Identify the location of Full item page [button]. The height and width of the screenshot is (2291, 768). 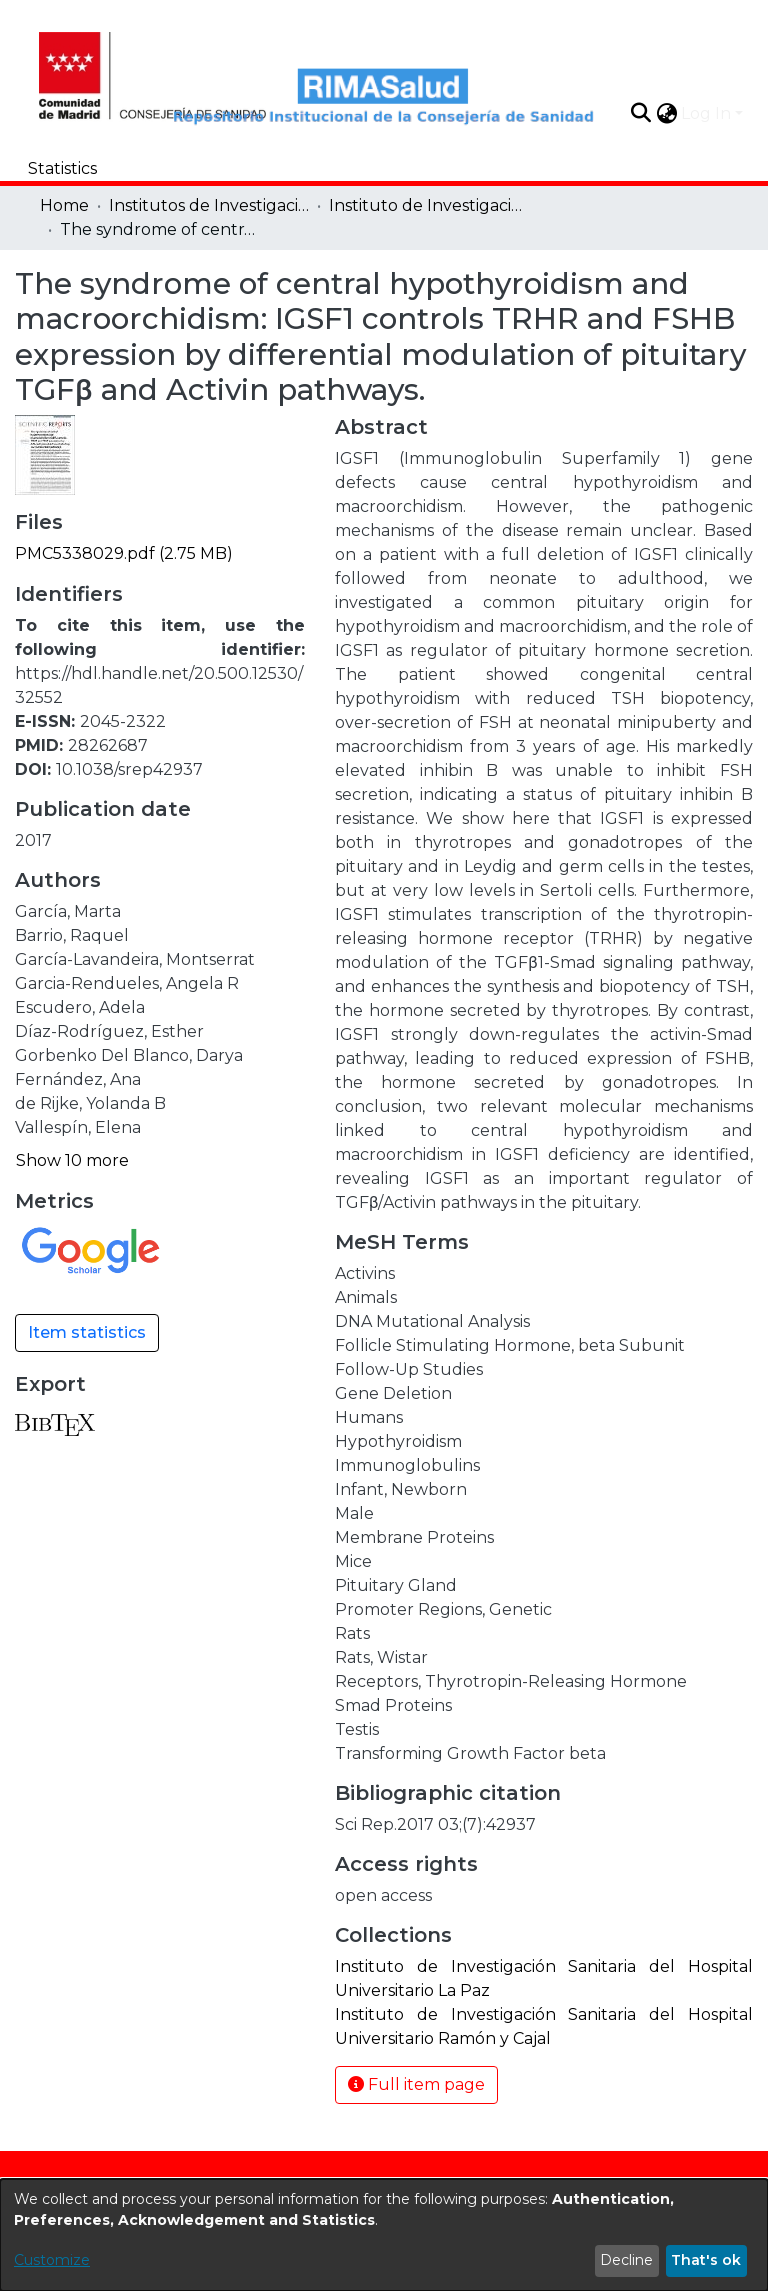
(416, 2084).